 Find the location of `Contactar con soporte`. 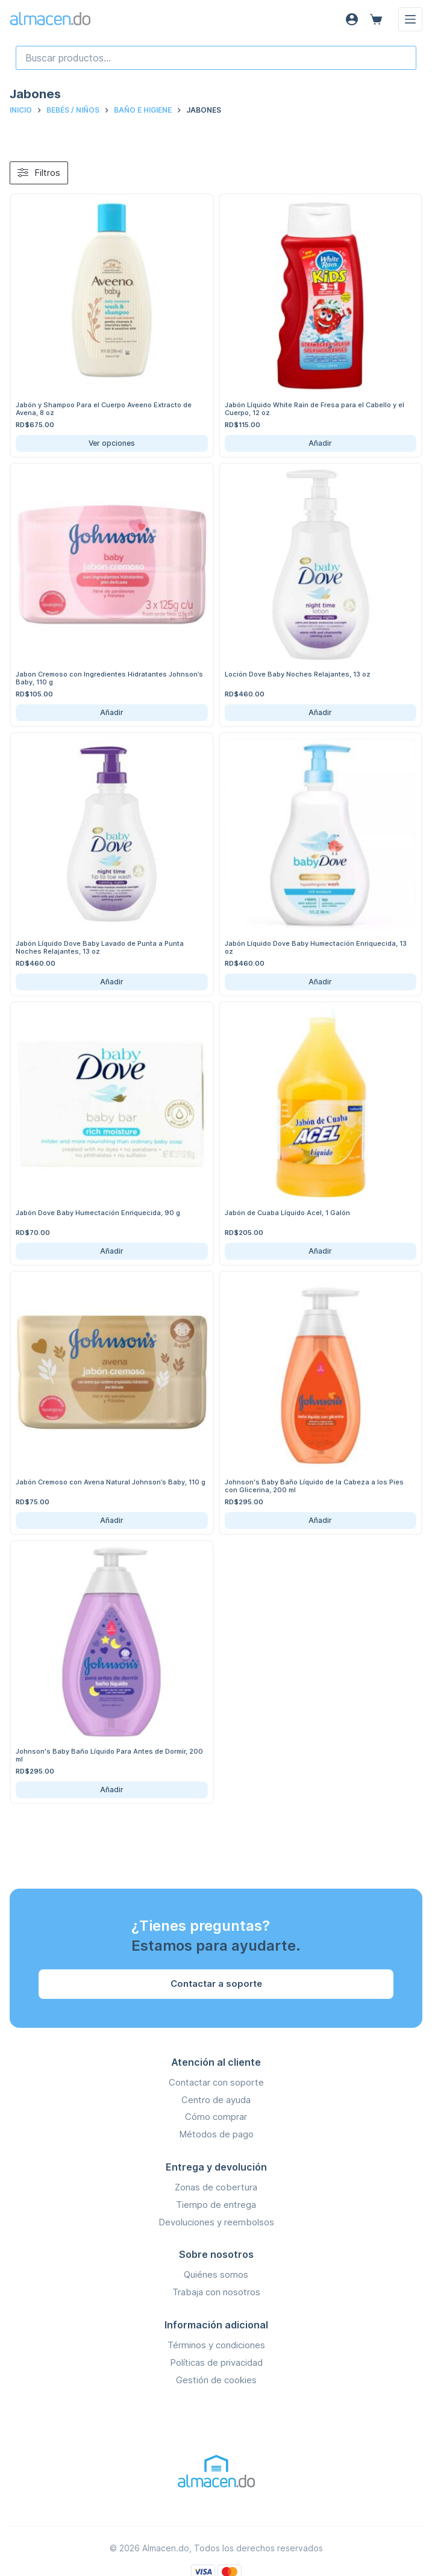

Contactar con soporte is located at coordinates (216, 2082).